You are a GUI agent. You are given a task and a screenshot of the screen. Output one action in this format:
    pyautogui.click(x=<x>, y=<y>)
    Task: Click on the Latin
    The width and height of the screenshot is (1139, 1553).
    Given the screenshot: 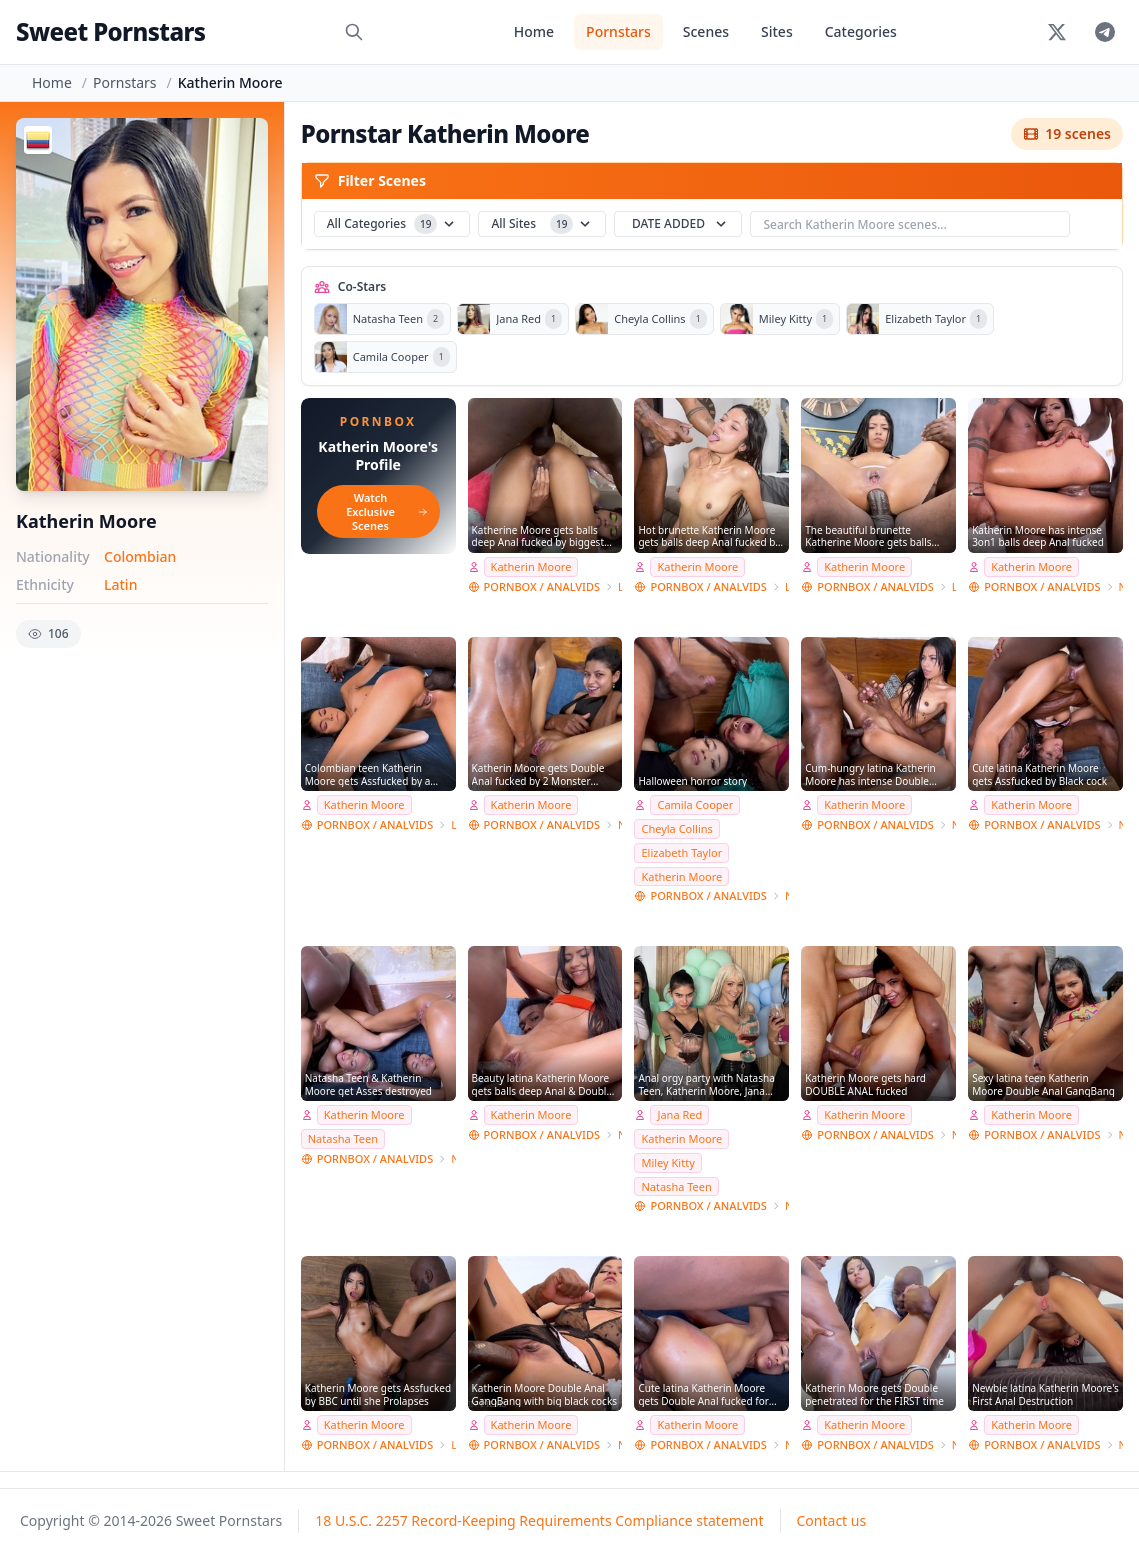 What is the action you would take?
    pyautogui.click(x=120, y=584)
    